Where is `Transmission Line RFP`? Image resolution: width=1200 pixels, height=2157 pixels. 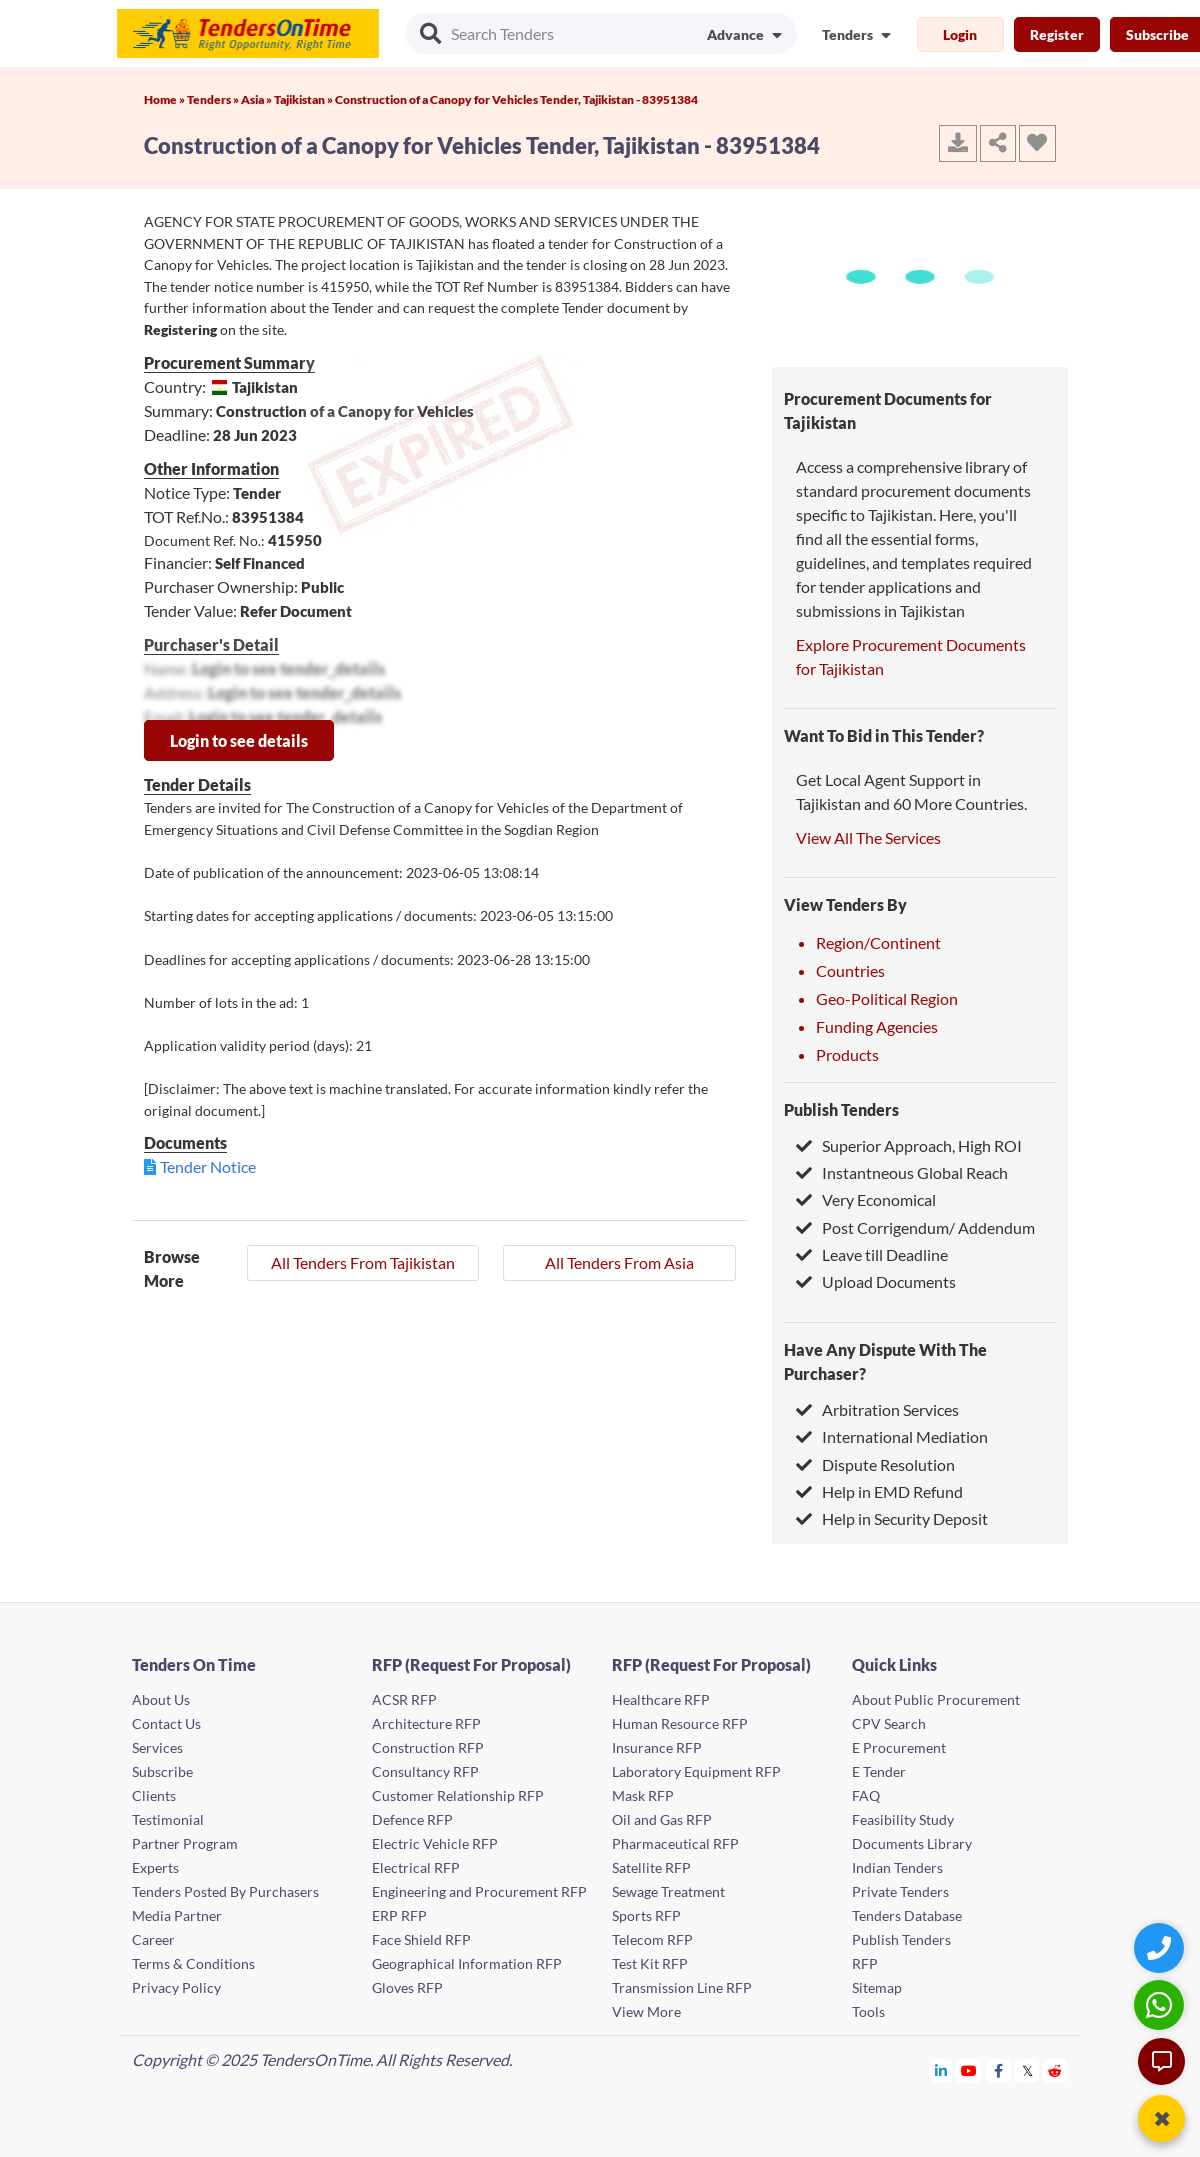 Transmission Line RFP is located at coordinates (682, 1987).